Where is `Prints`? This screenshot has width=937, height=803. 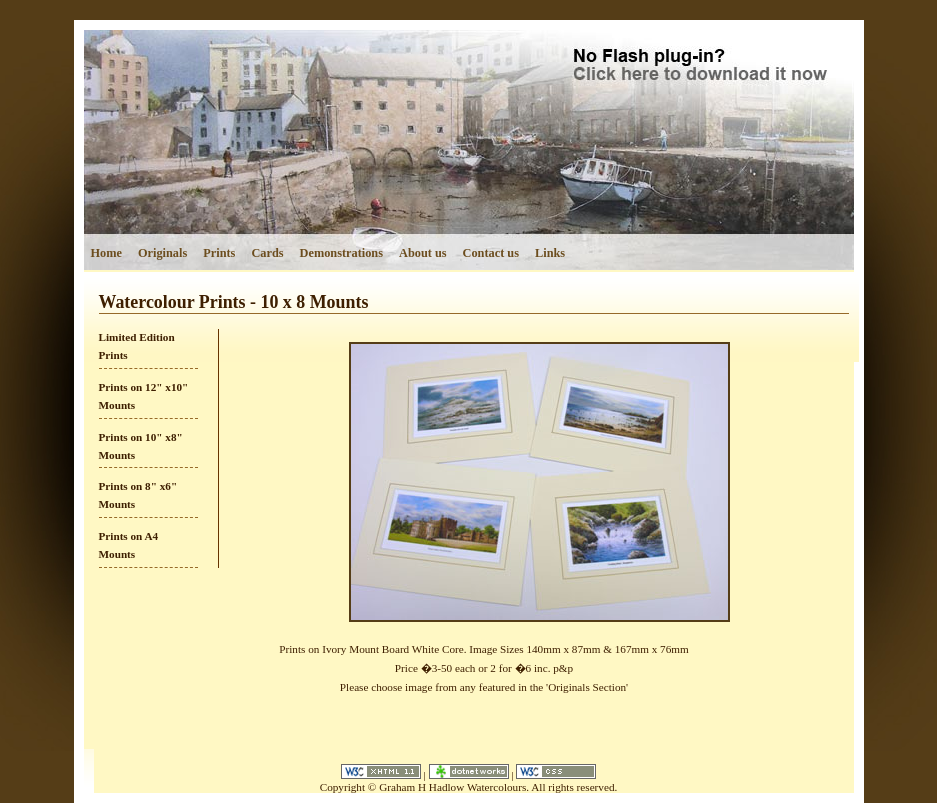
Prints is located at coordinates (219, 253).